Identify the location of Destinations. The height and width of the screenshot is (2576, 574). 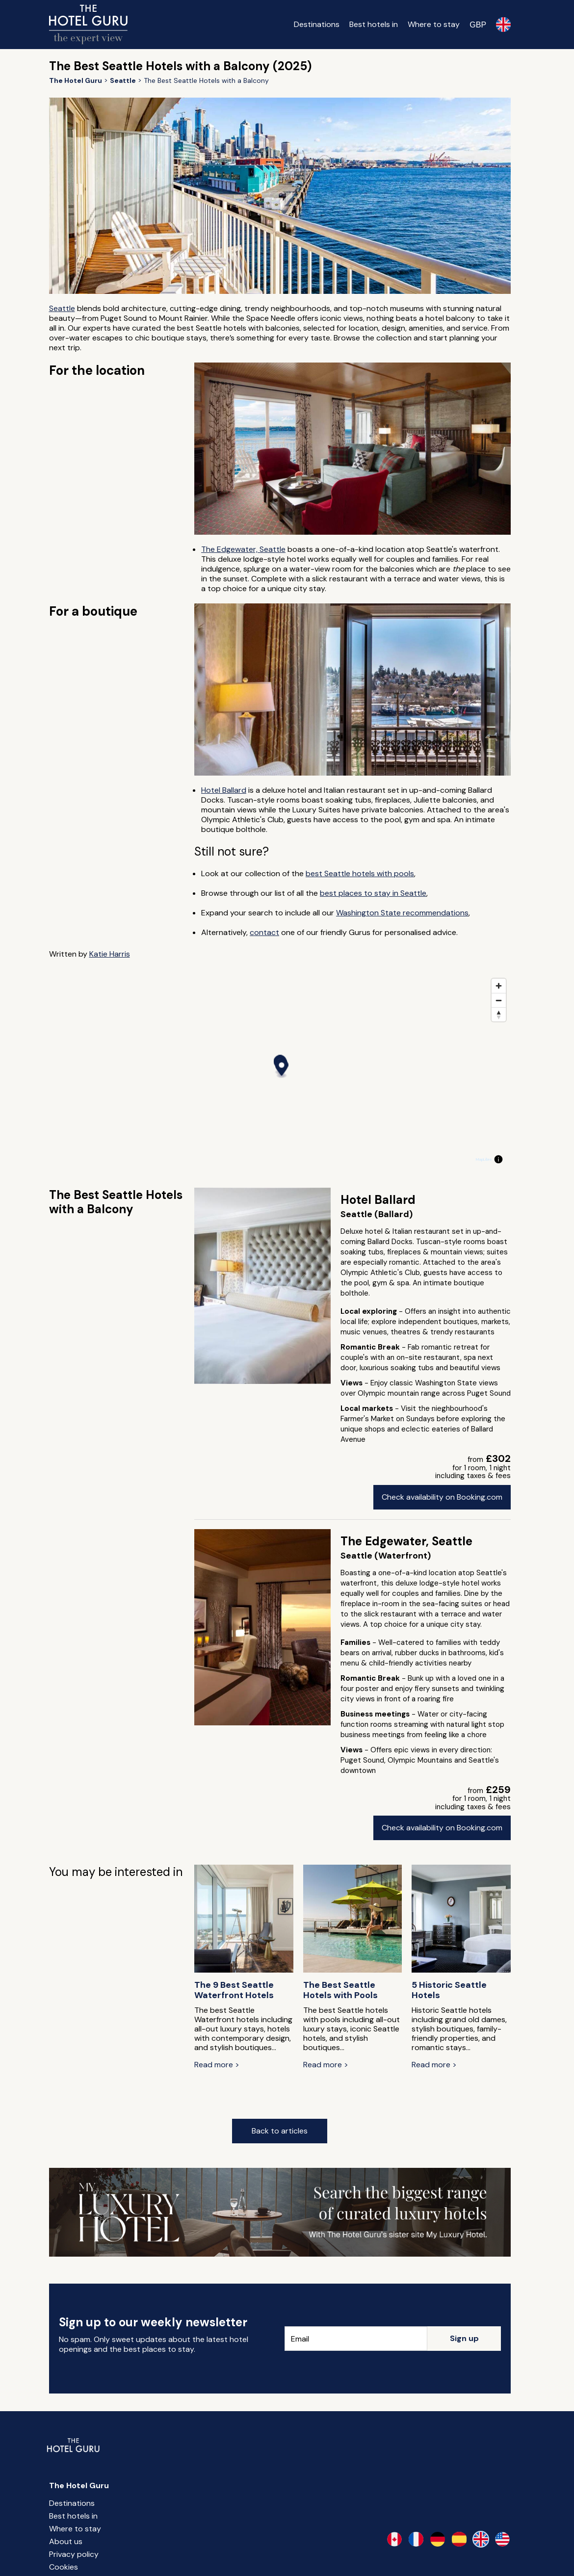
(316, 24).